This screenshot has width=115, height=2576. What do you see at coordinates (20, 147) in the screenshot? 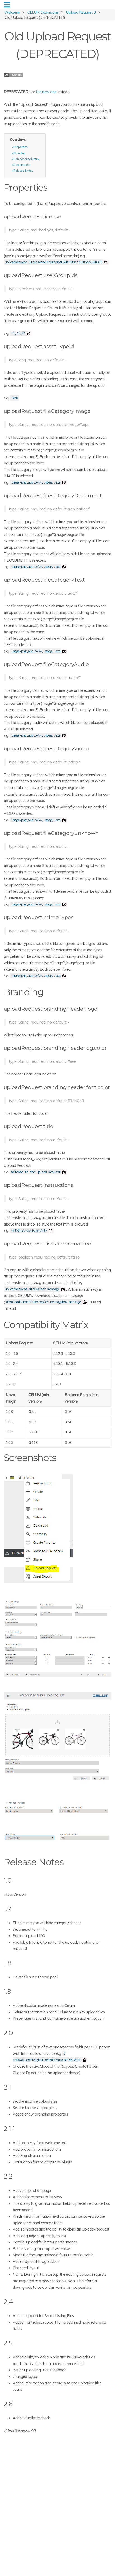
I see `Properties` at bounding box center [20, 147].